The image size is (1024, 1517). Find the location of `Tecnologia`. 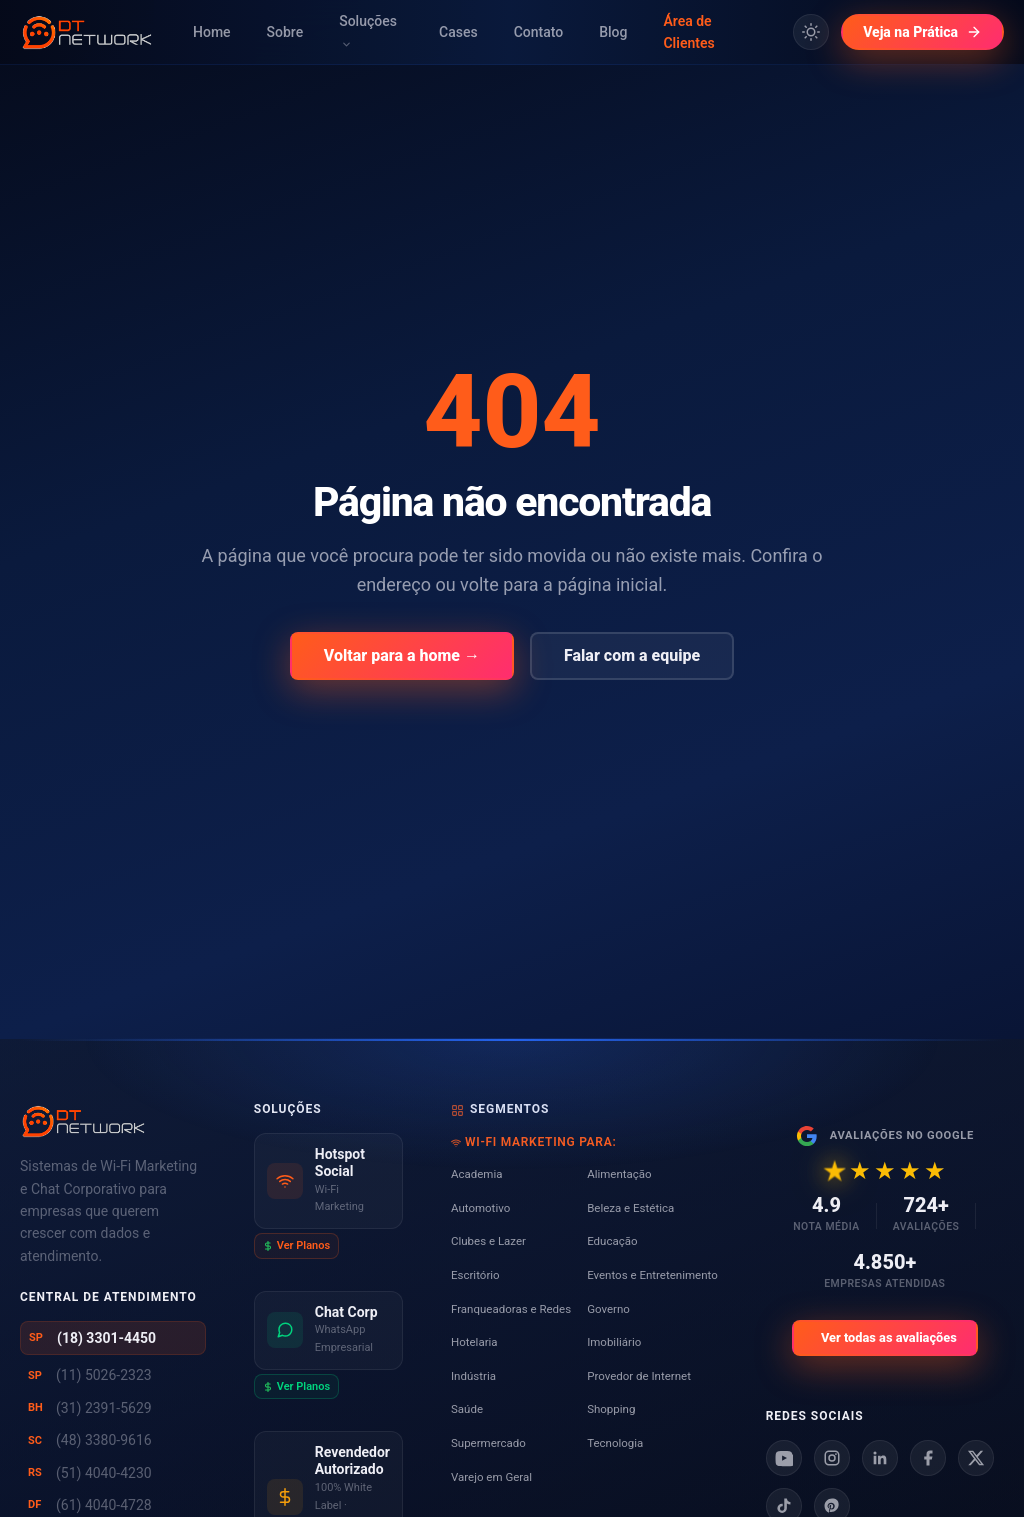

Tecnologia is located at coordinates (615, 1443).